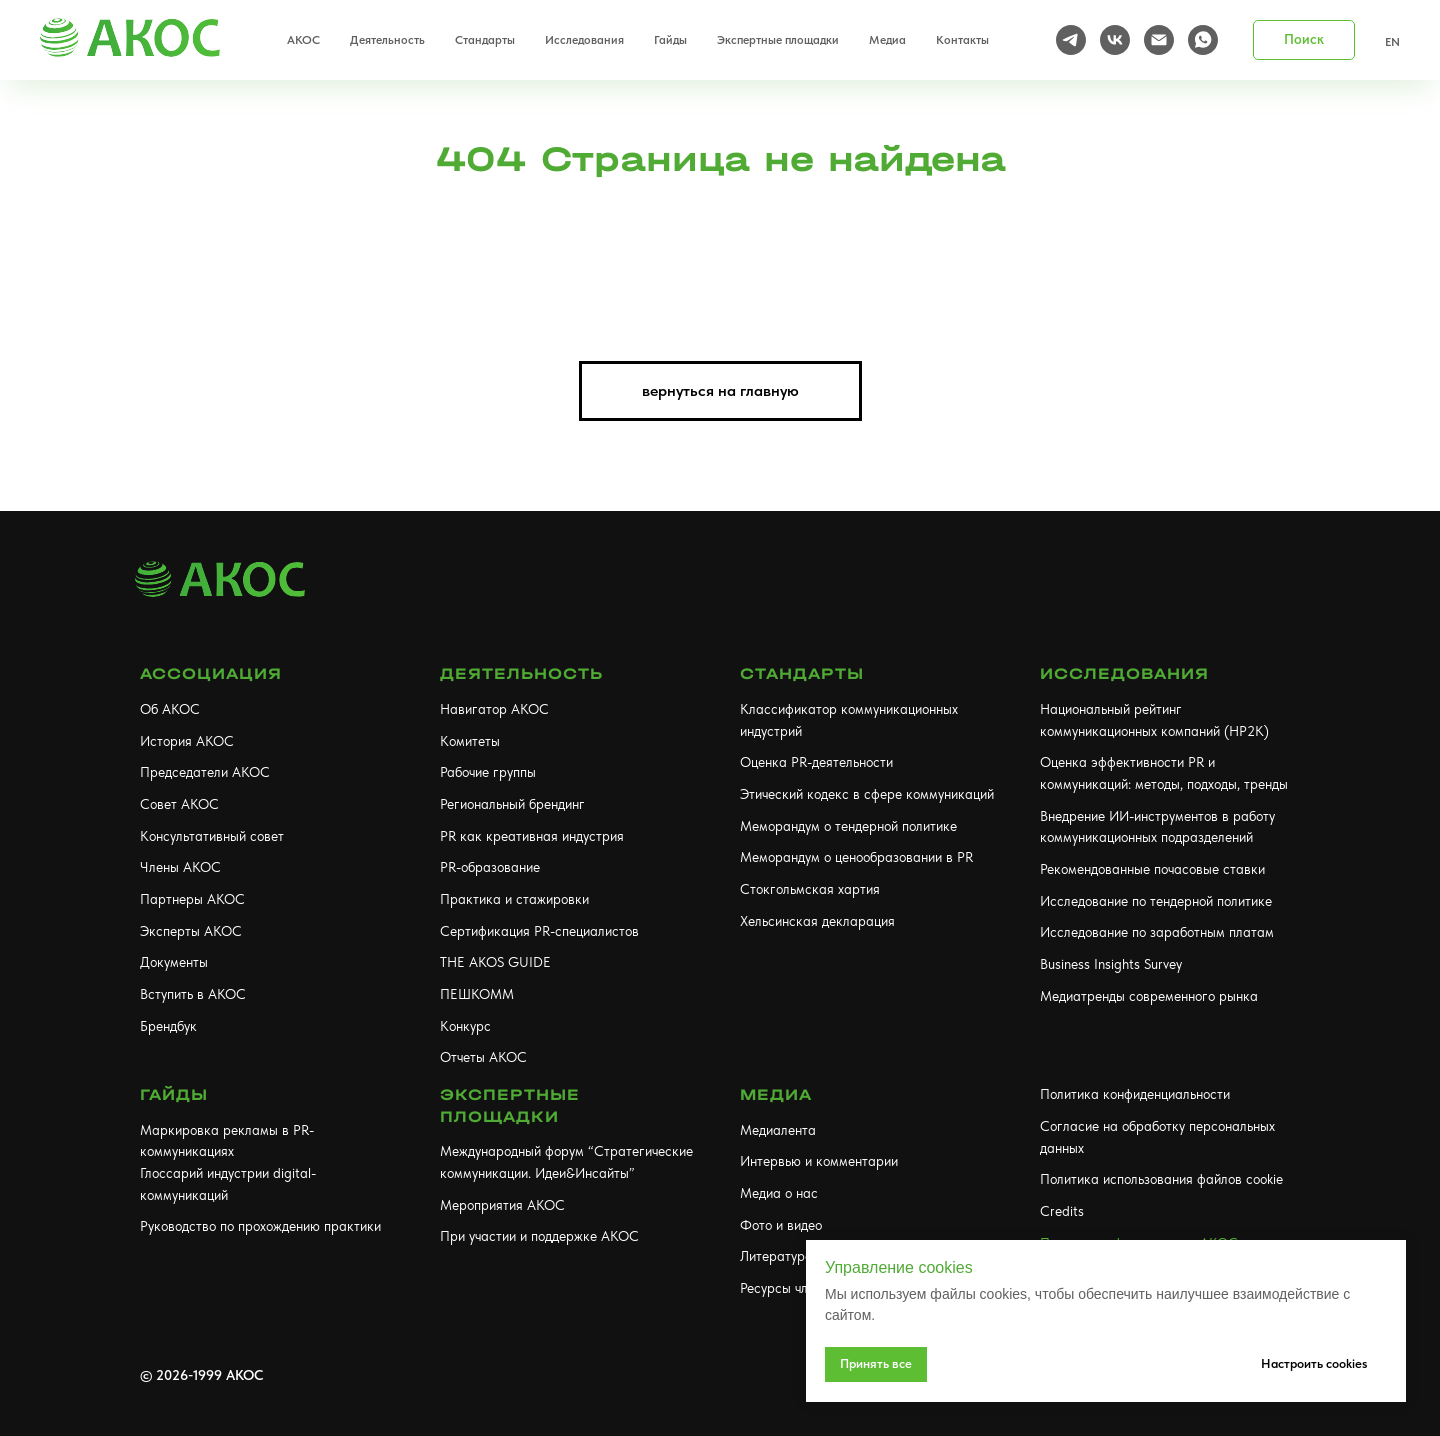 This screenshot has height=1436, width=1440. Describe the element at coordinates (303, 40) in the screenshot. I see `АКОС [button]` at that location.